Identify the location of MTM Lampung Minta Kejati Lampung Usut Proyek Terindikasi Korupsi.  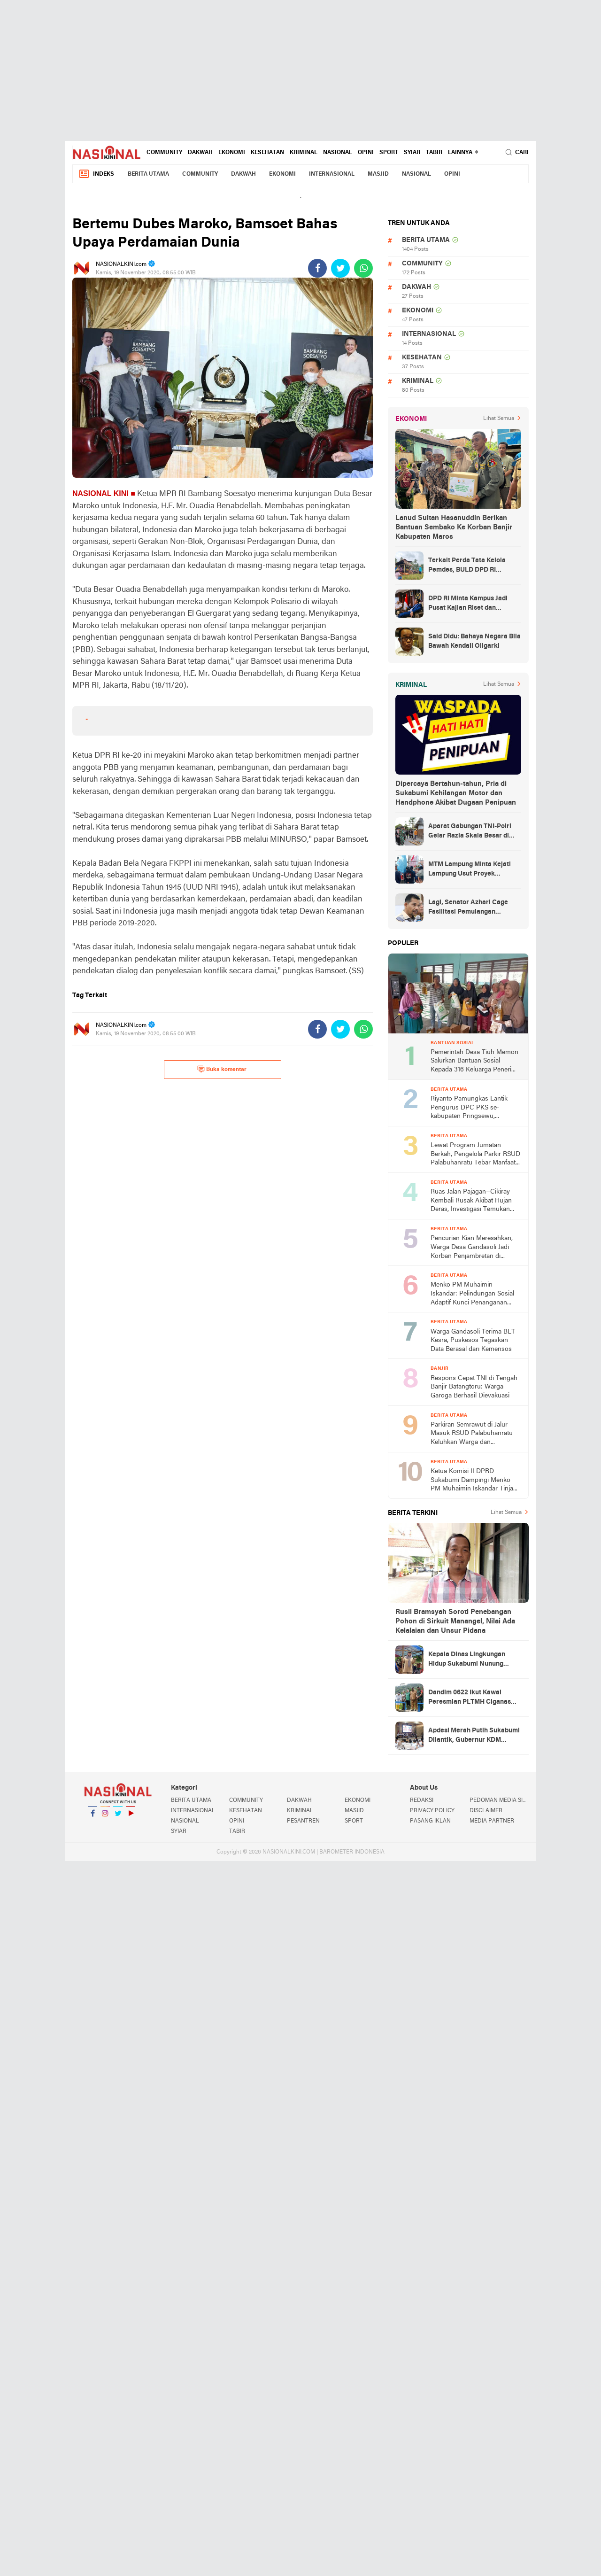
(469, 870).